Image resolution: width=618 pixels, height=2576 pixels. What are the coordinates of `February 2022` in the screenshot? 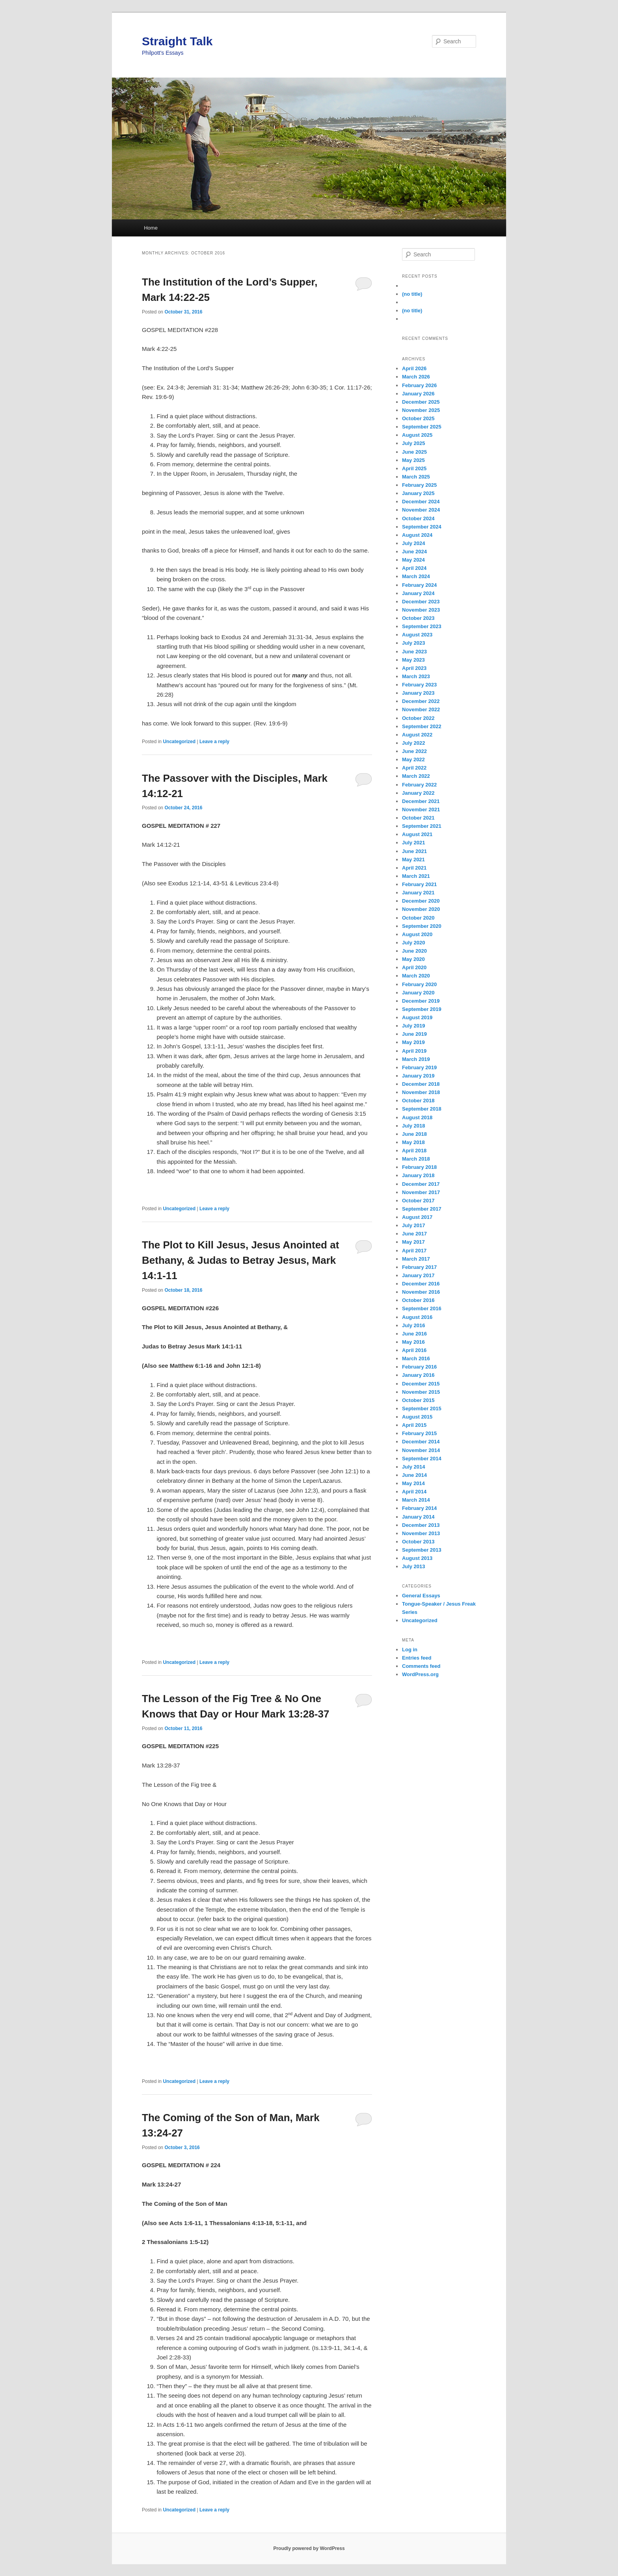 It's located at (419, 785).